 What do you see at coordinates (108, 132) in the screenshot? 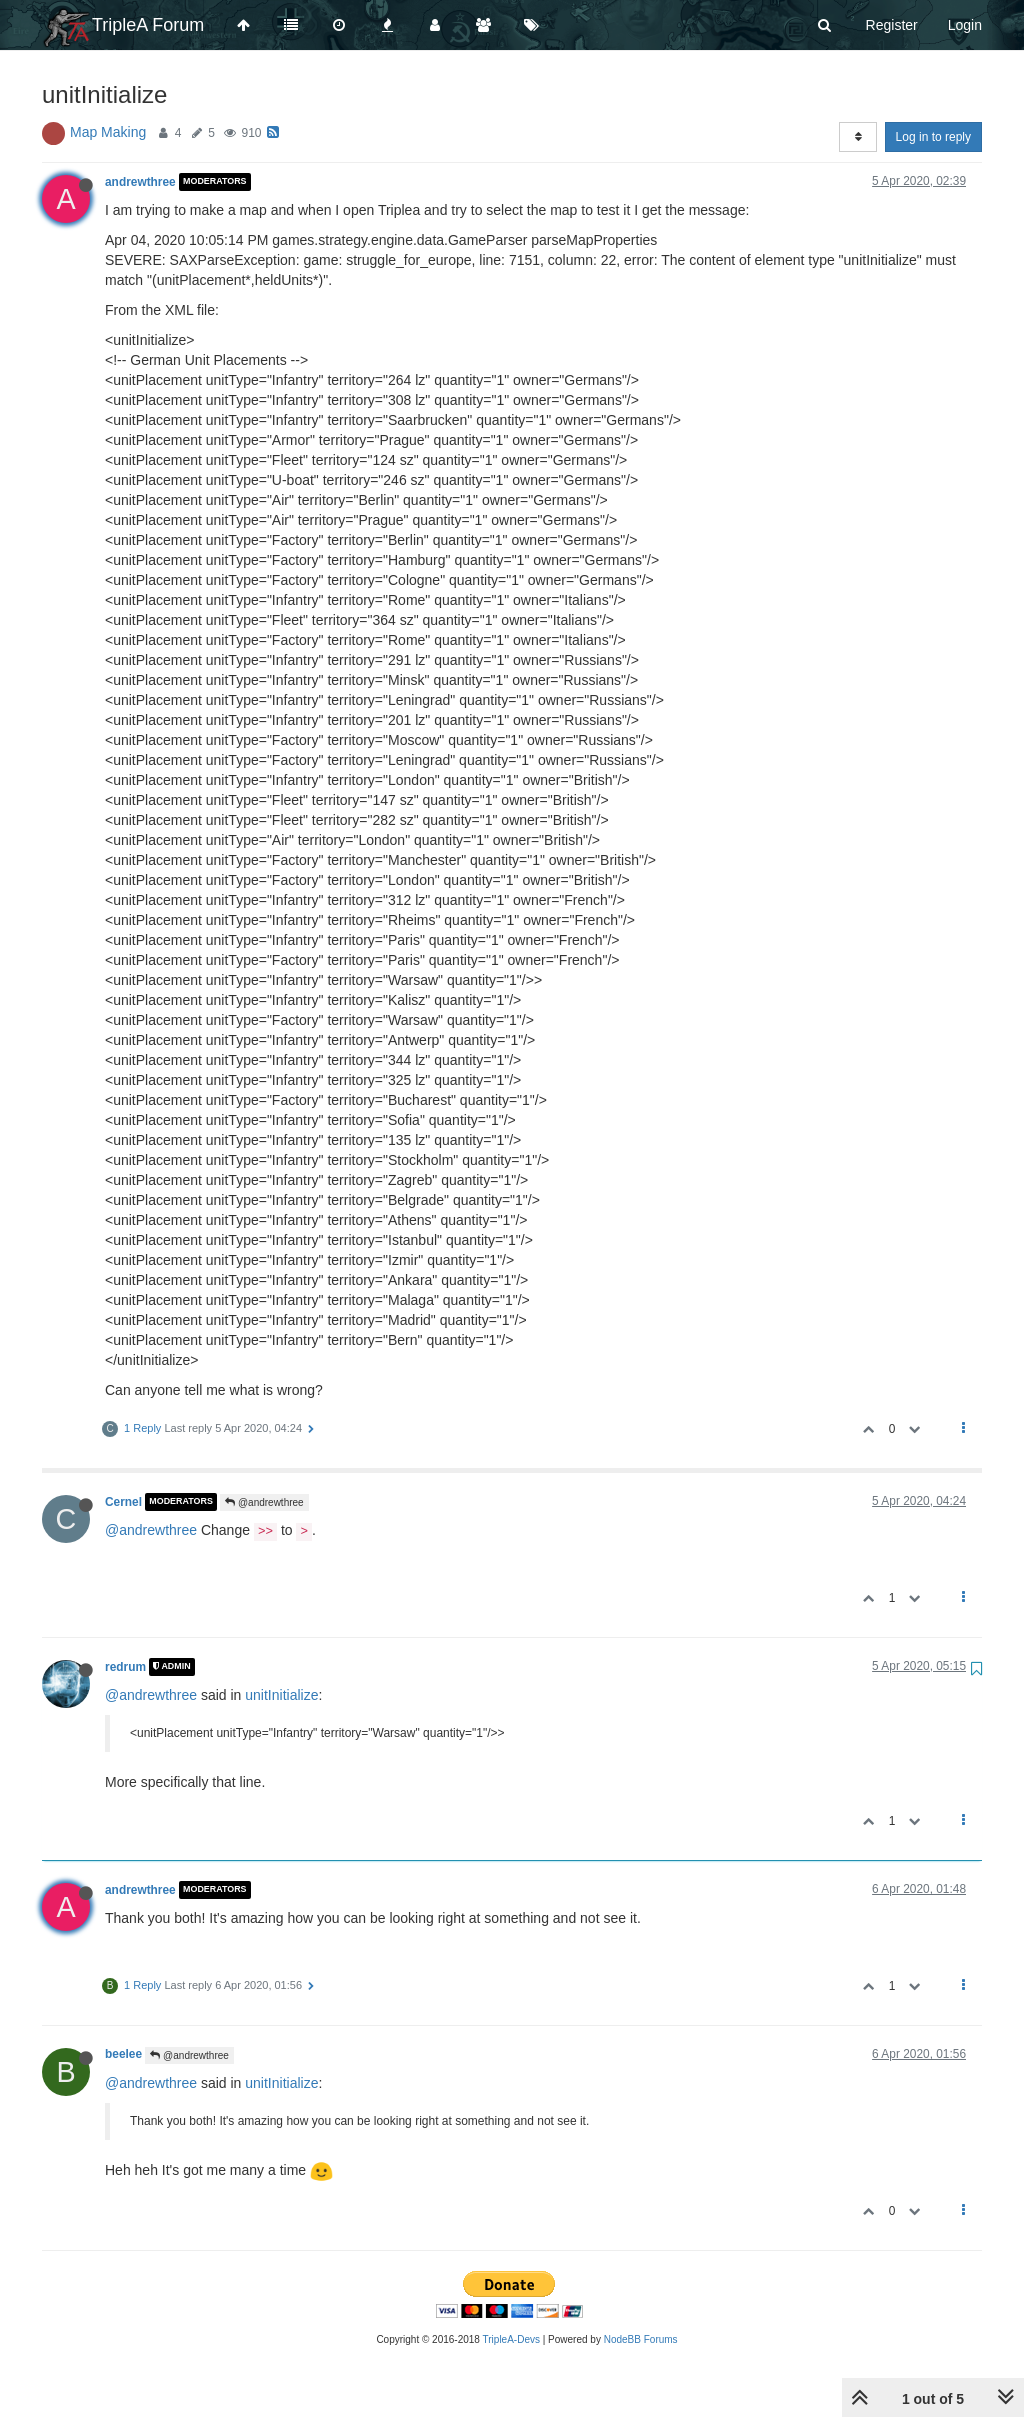
I see `Map Making` at bounding box center [108, 132].